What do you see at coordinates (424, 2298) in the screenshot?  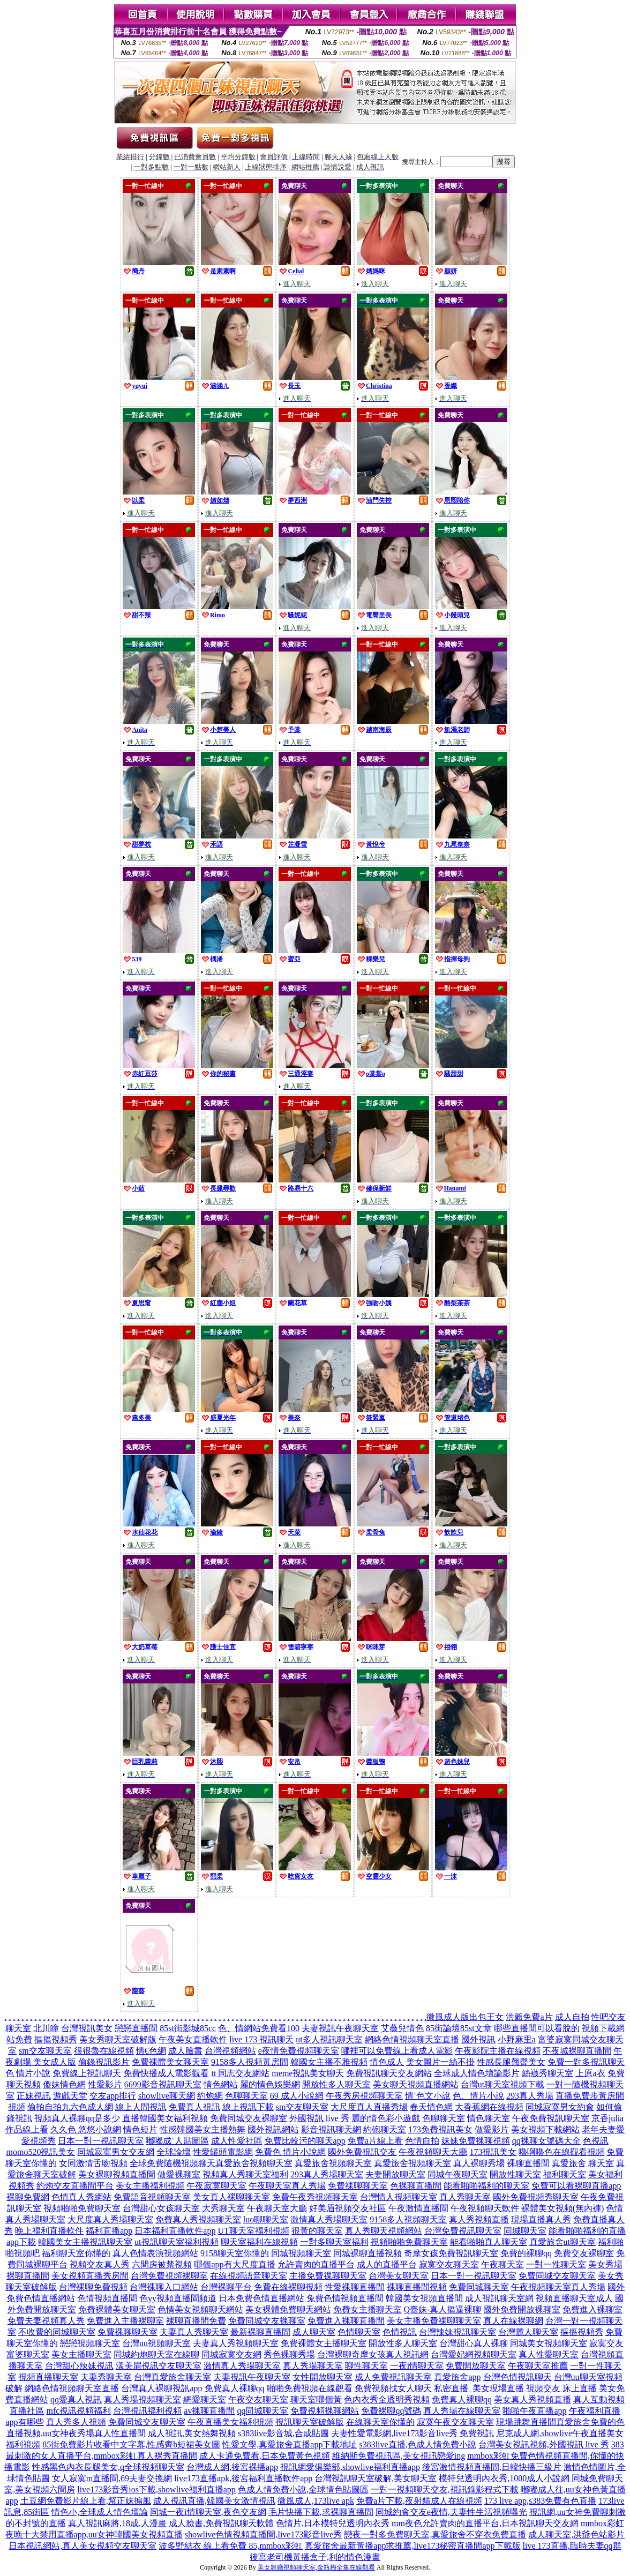 I see `韓國美女視頻直播間` at bounding box center [424, 2298].